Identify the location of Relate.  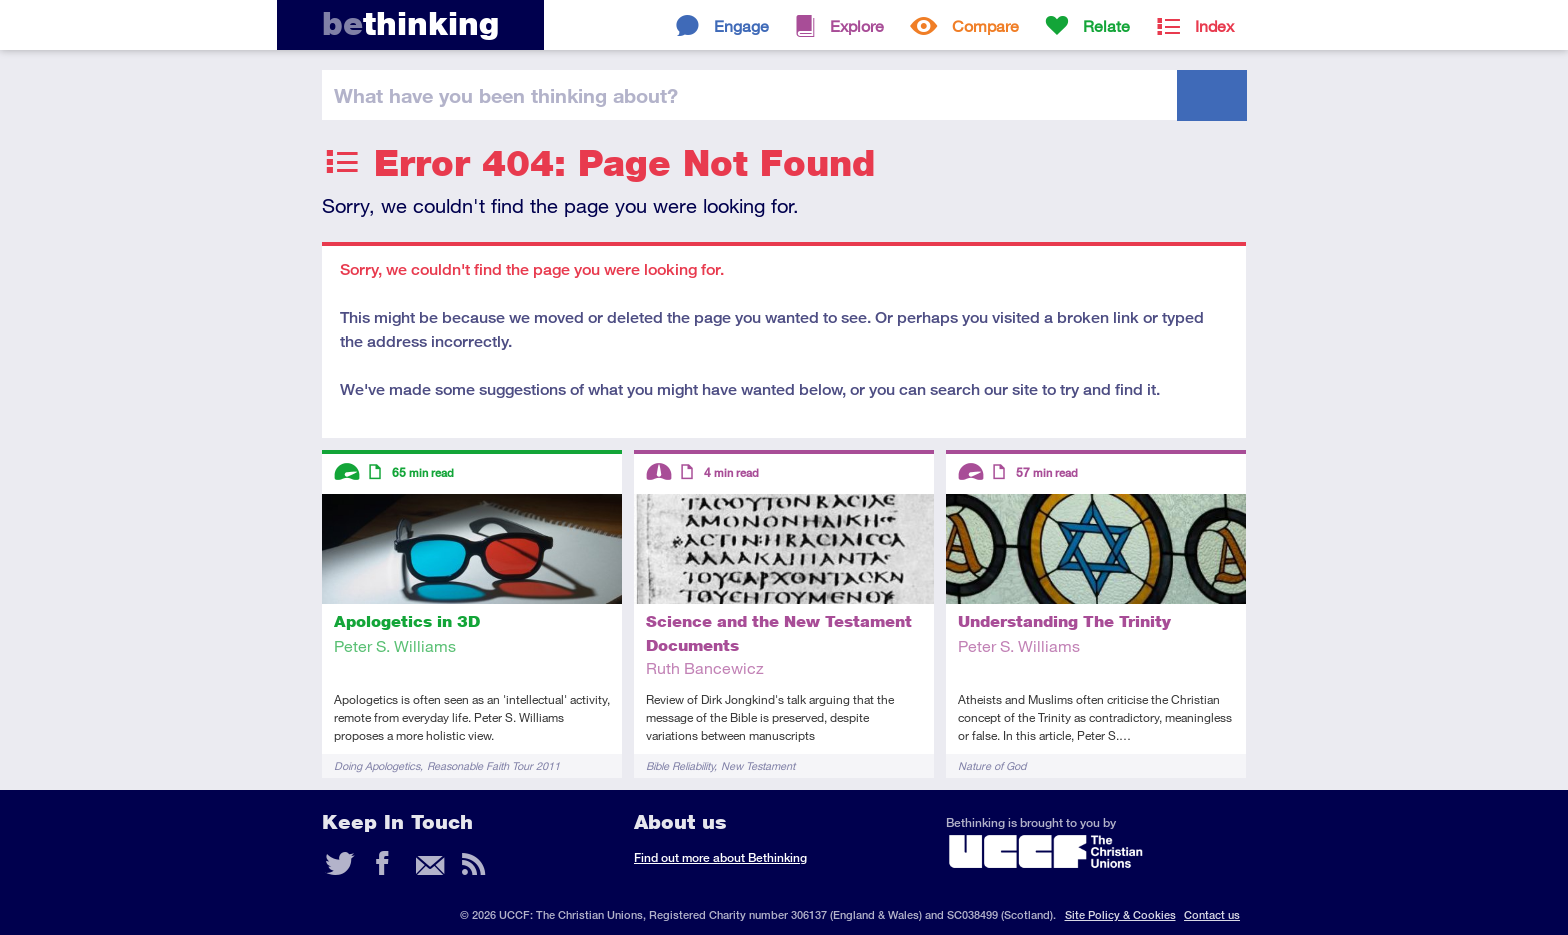
(1106, 25).